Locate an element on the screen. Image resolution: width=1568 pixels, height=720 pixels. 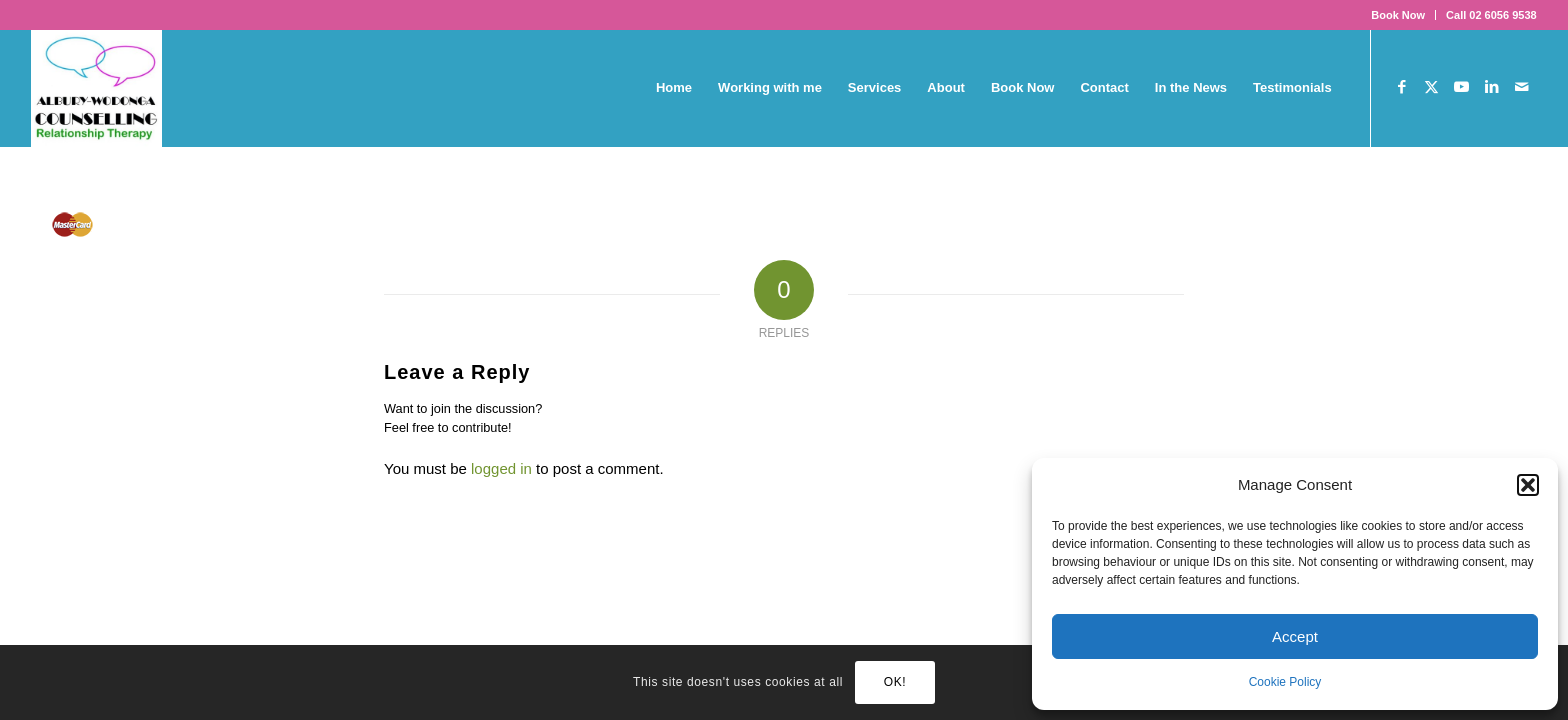
[Link to LinkedIn] is located at coordinates (1492, 87).